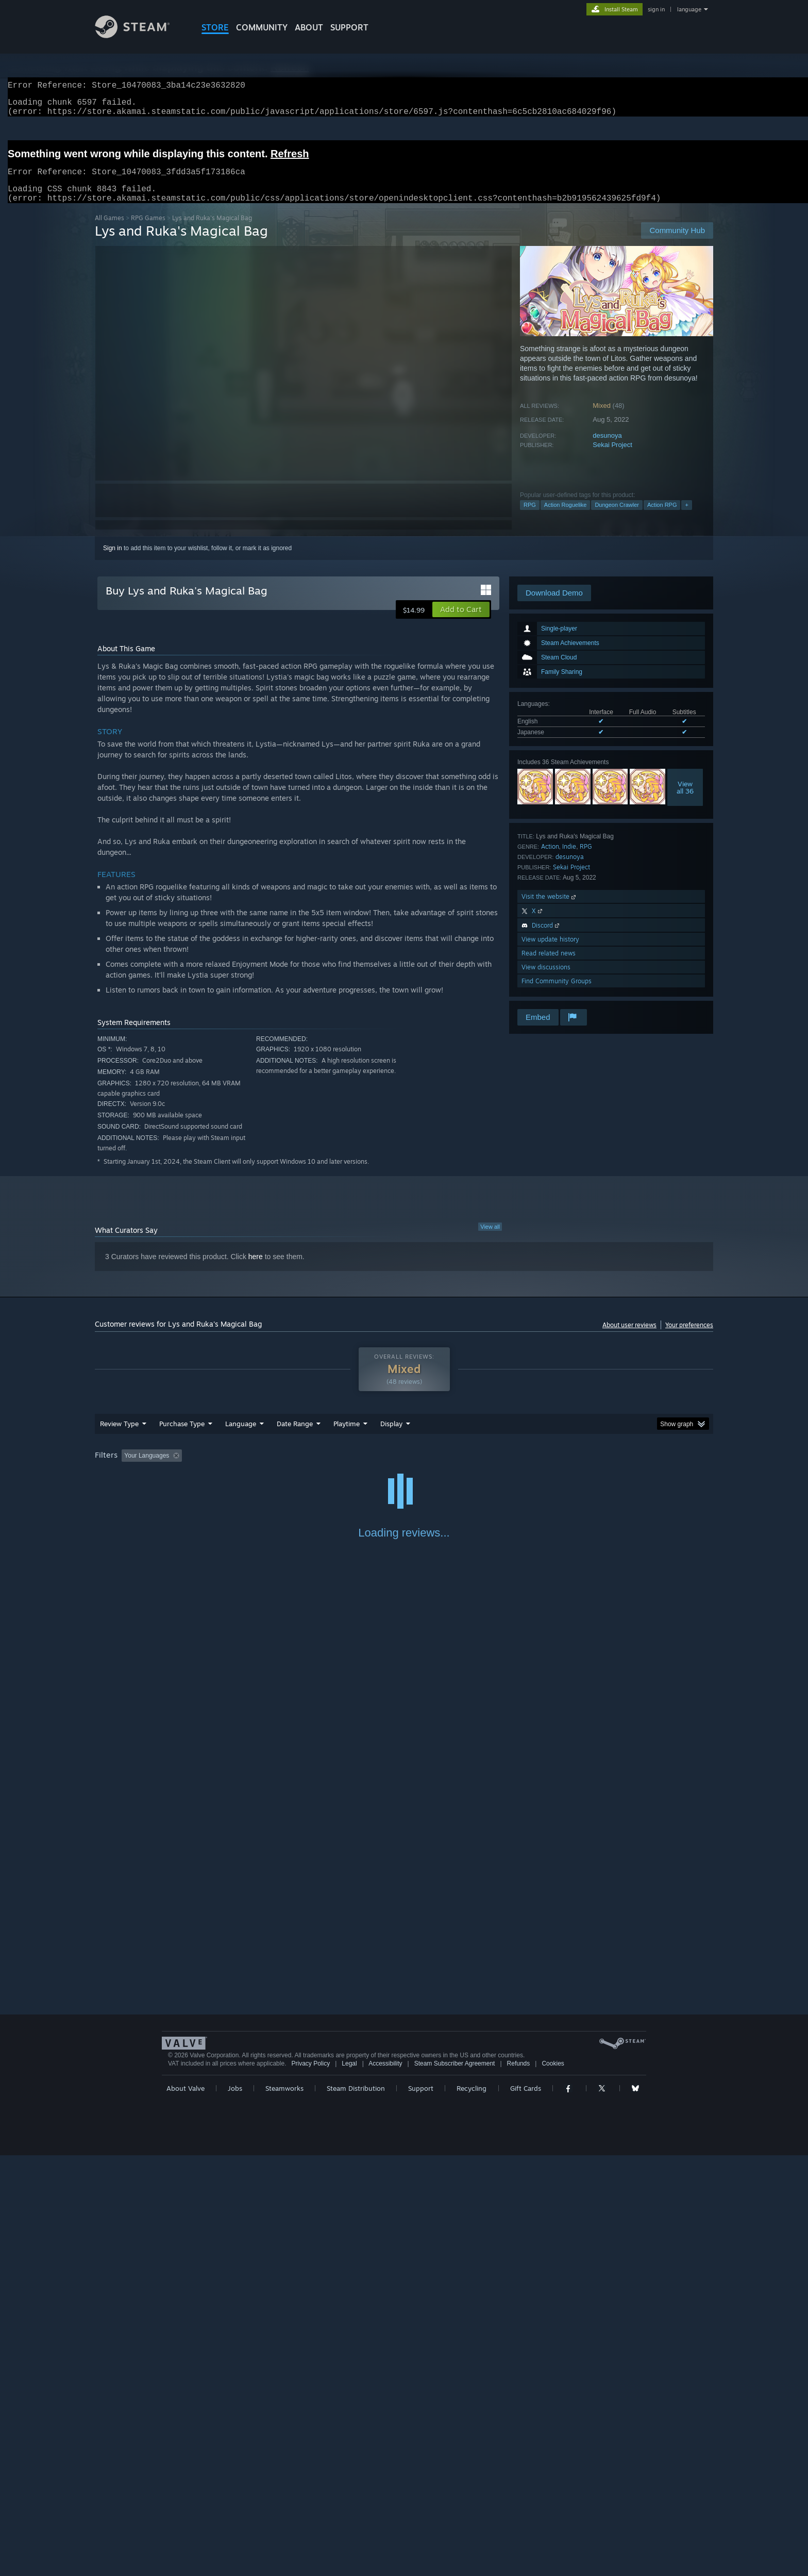 The image size is (808, 2576). I want to click on Device Type: [button], so click(623, 1468).